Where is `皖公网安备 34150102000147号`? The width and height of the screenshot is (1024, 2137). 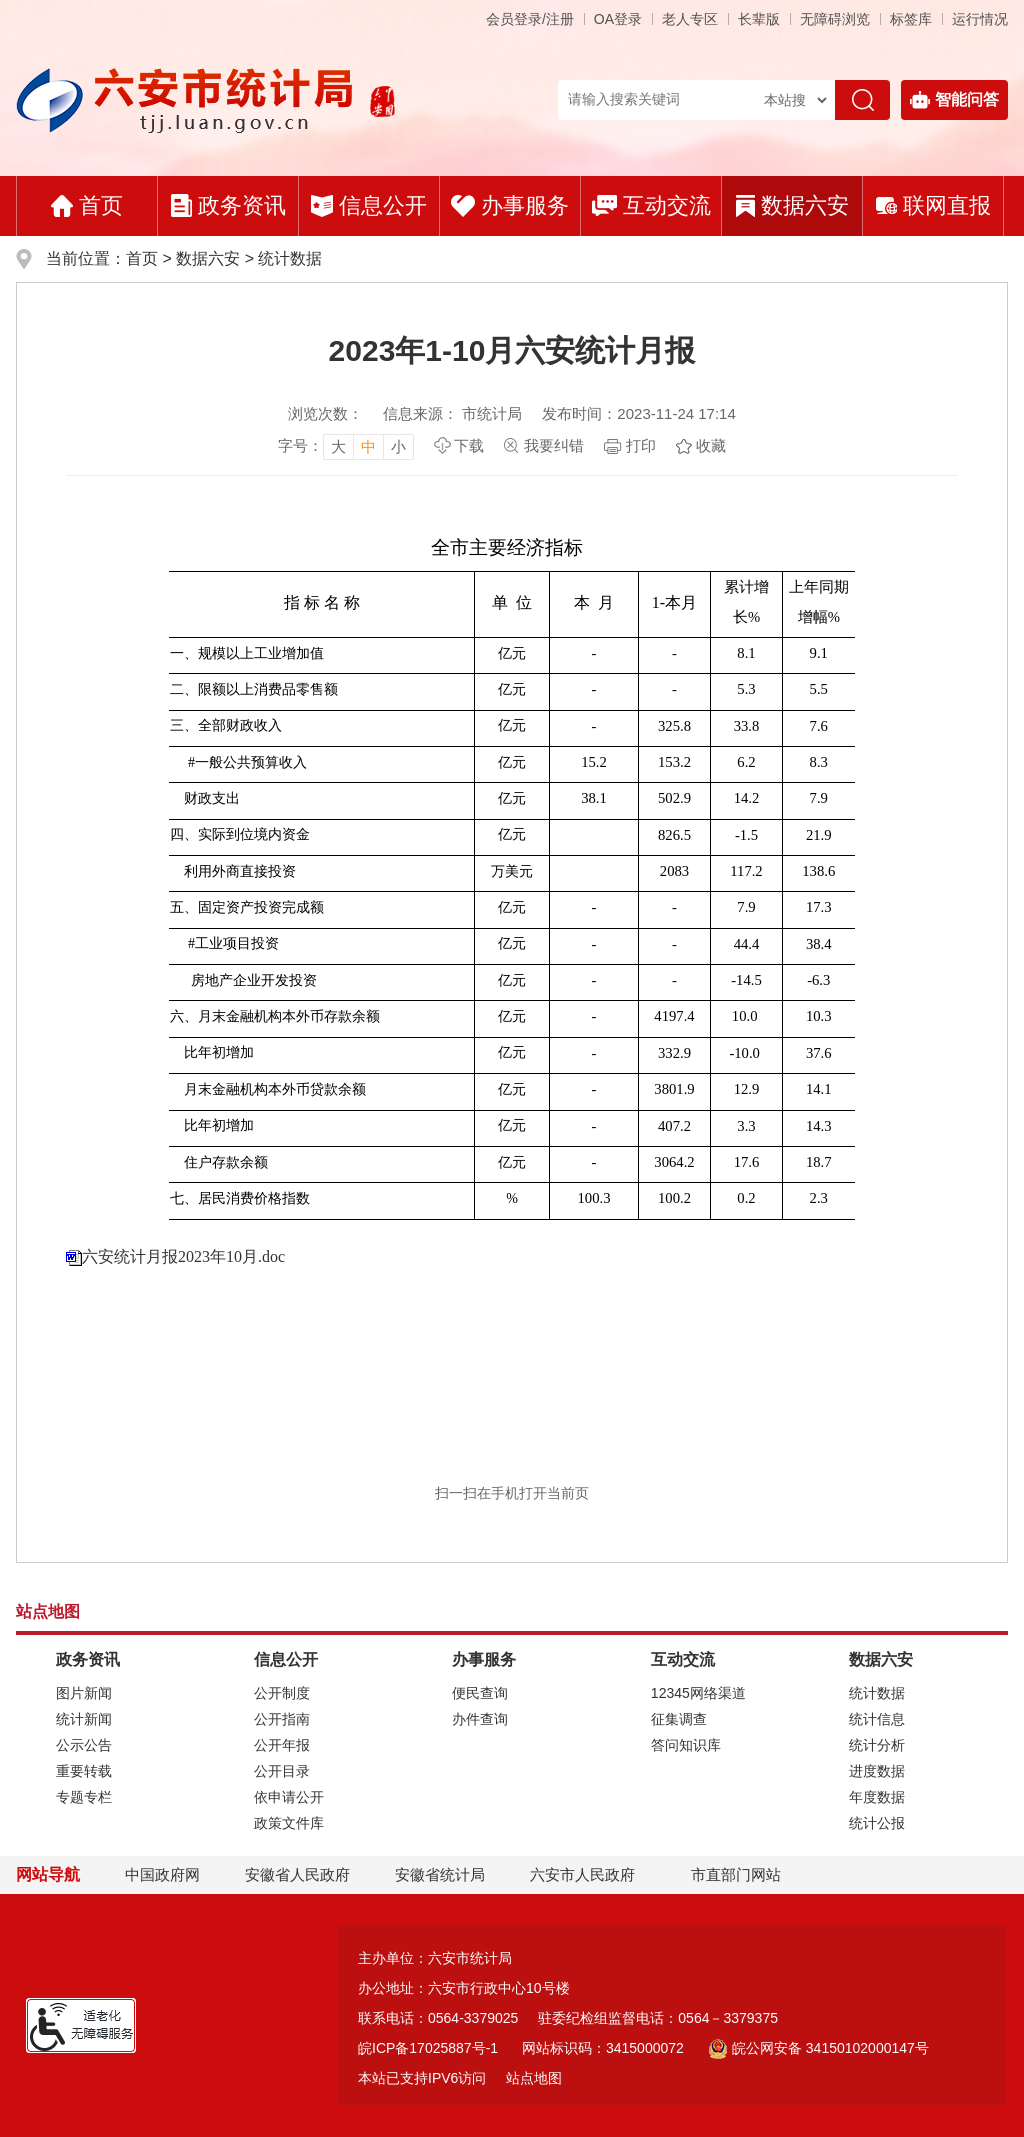
皖公网安备 34150102000147号 is located at coordinates (818, 2048).